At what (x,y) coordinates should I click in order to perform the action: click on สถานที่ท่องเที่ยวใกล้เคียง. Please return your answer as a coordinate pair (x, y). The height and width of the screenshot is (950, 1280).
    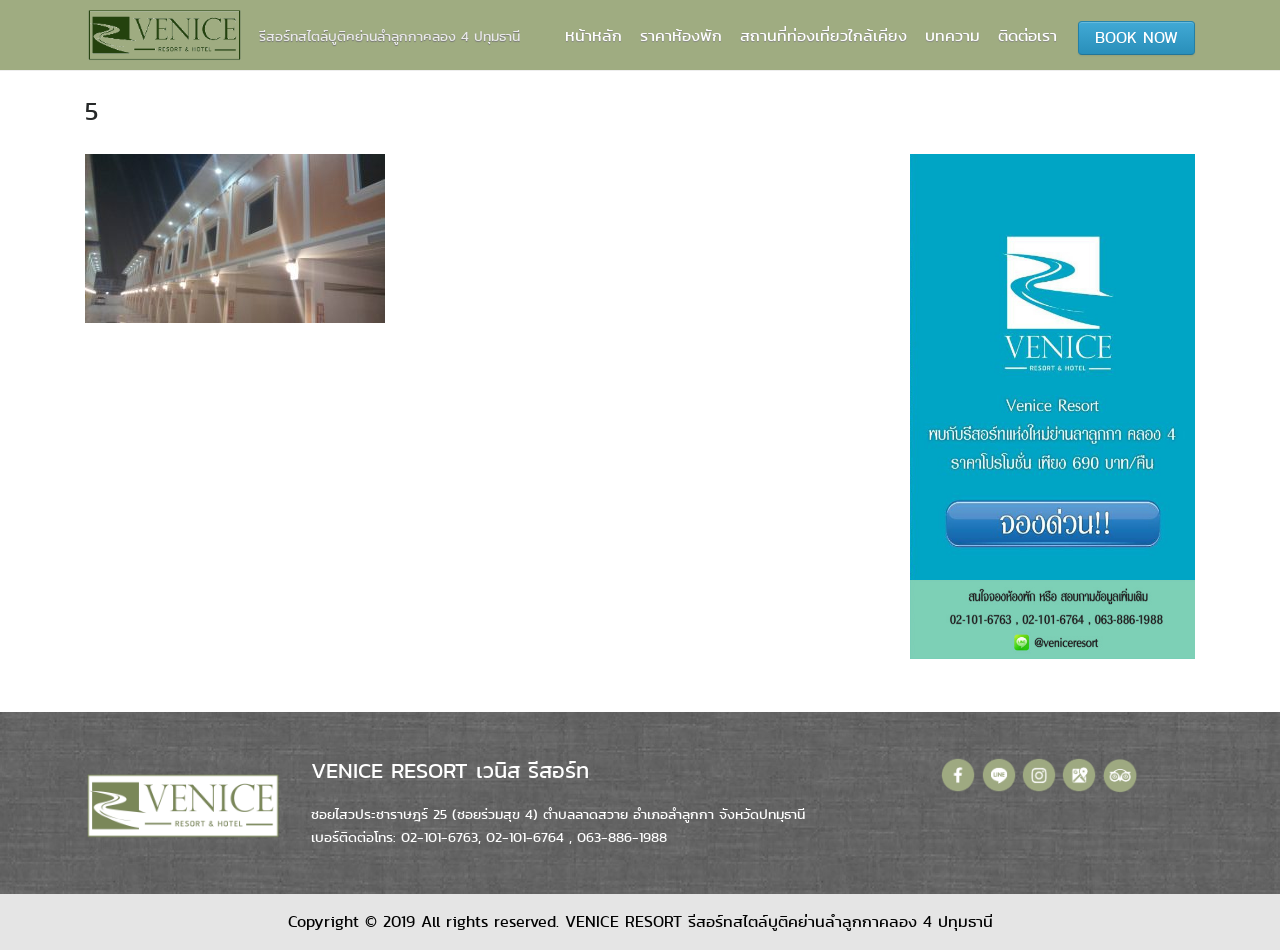
    Looking at the image, I should click on (823, 35).